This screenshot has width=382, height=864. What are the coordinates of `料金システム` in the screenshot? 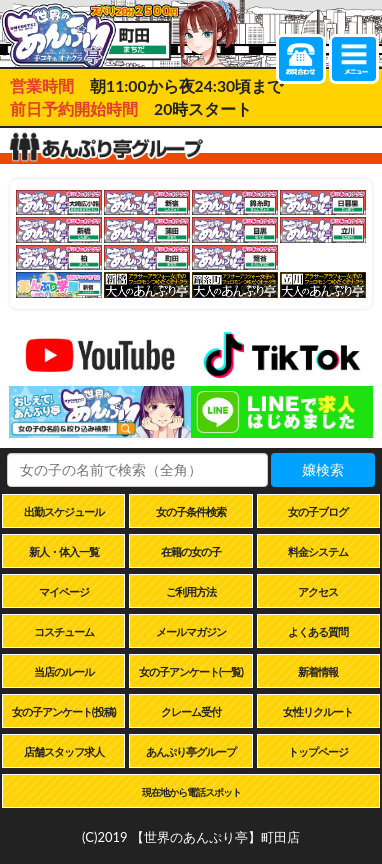 It's located at (318, 551).